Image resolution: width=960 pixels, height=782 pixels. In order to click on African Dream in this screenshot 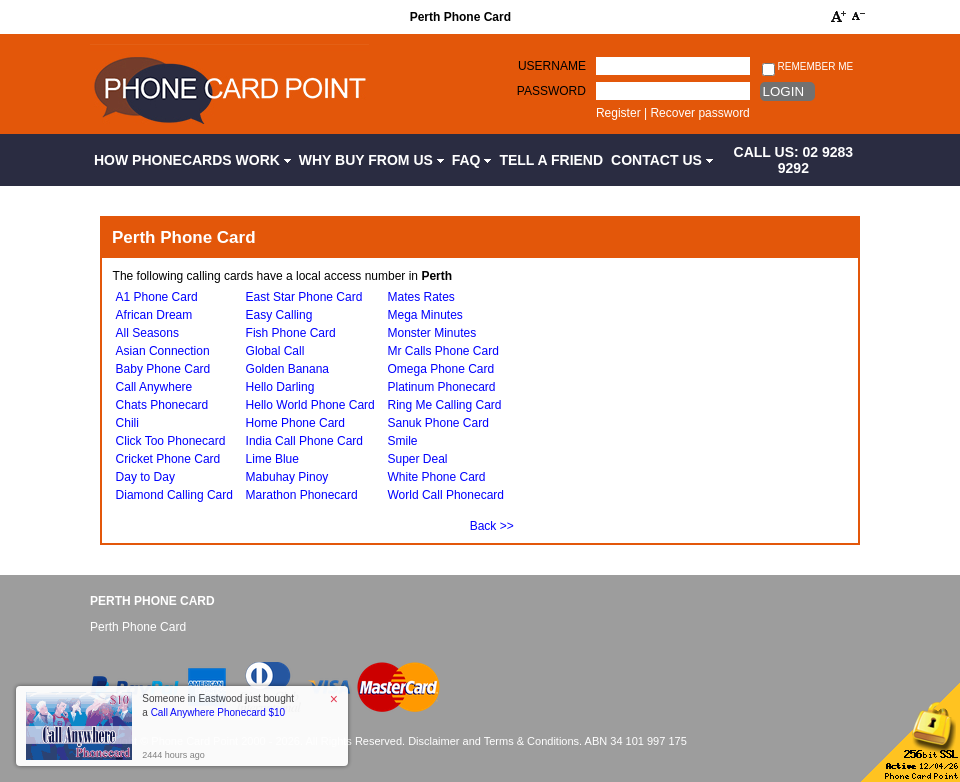, I will do `click(154, 315)`.